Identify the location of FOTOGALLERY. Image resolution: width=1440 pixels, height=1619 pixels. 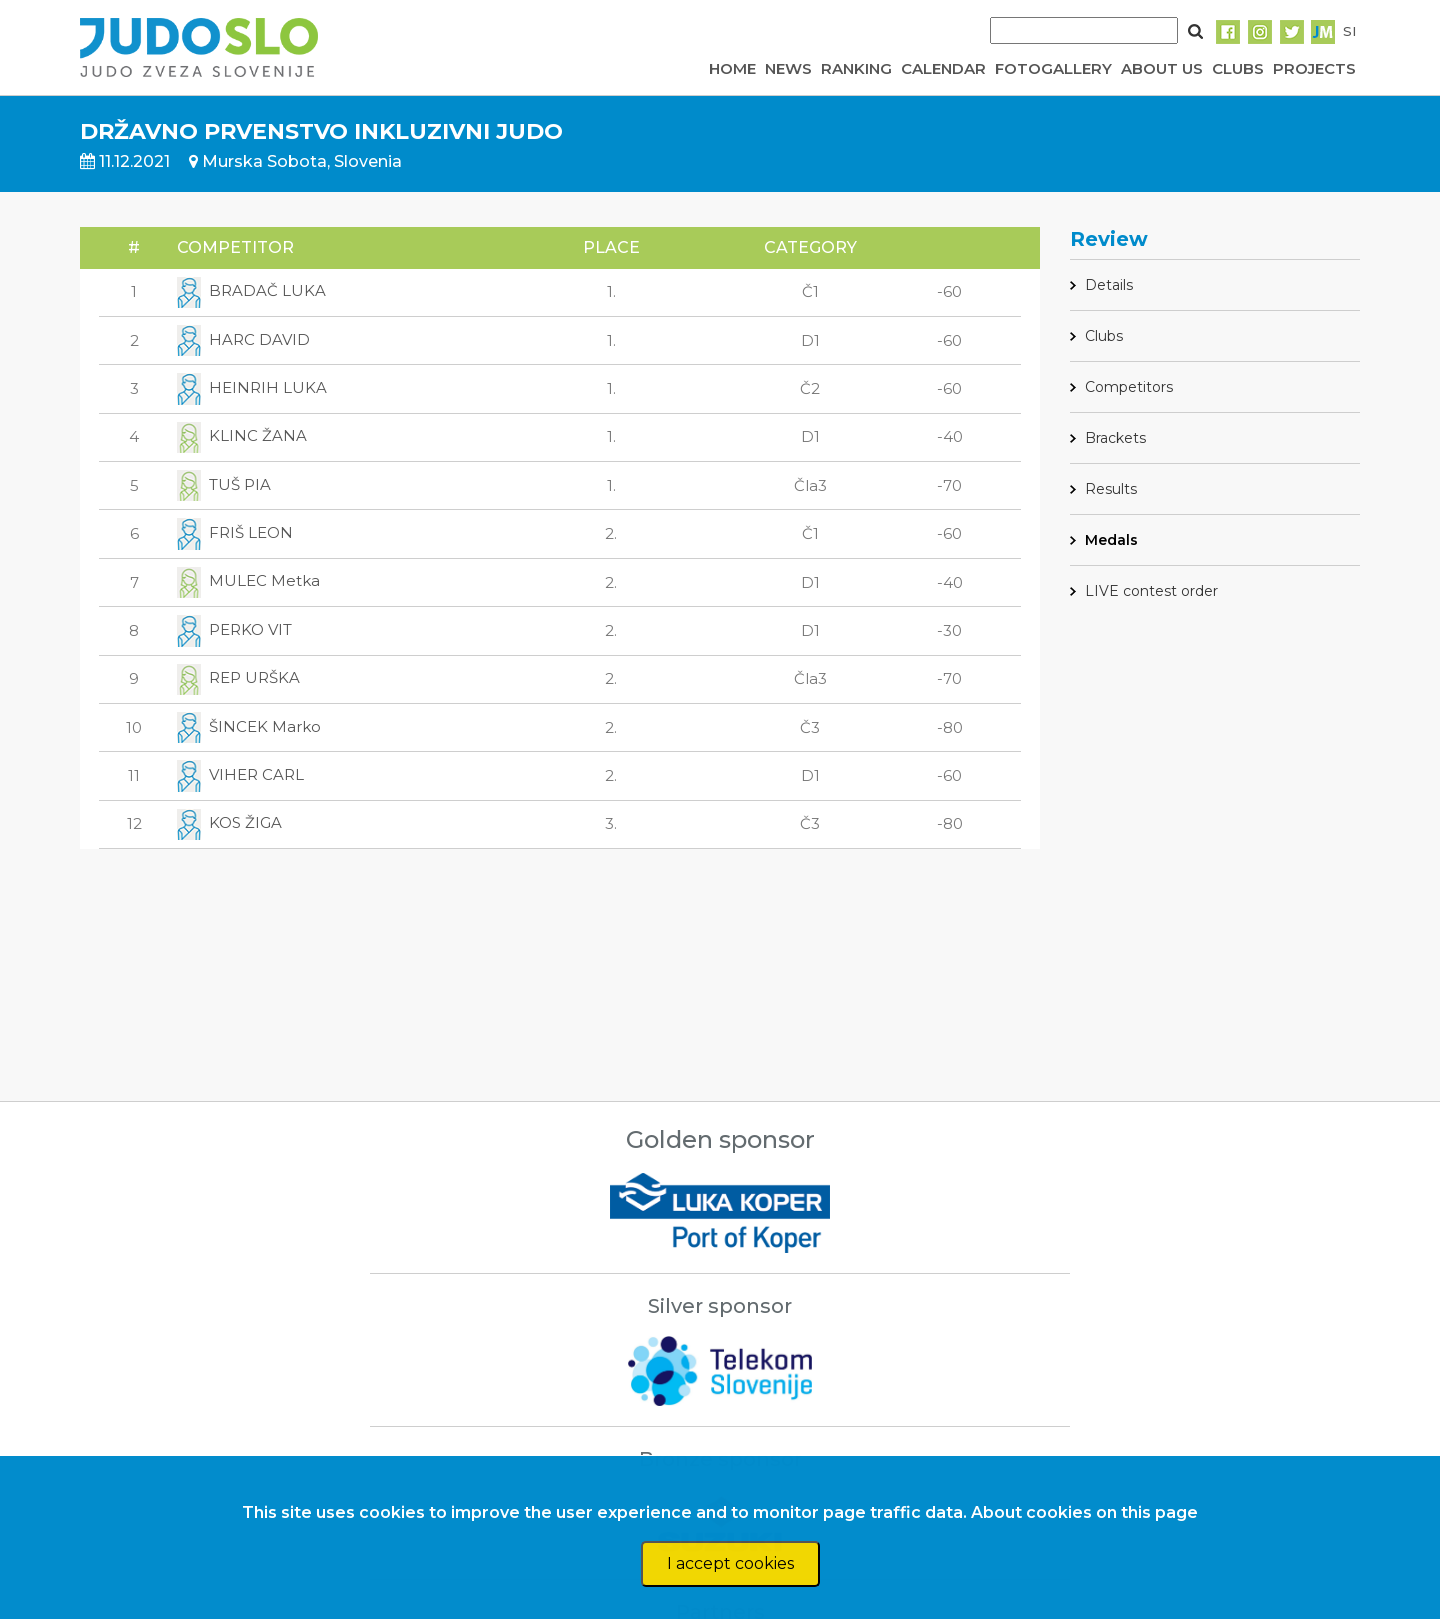
(1053, 68).